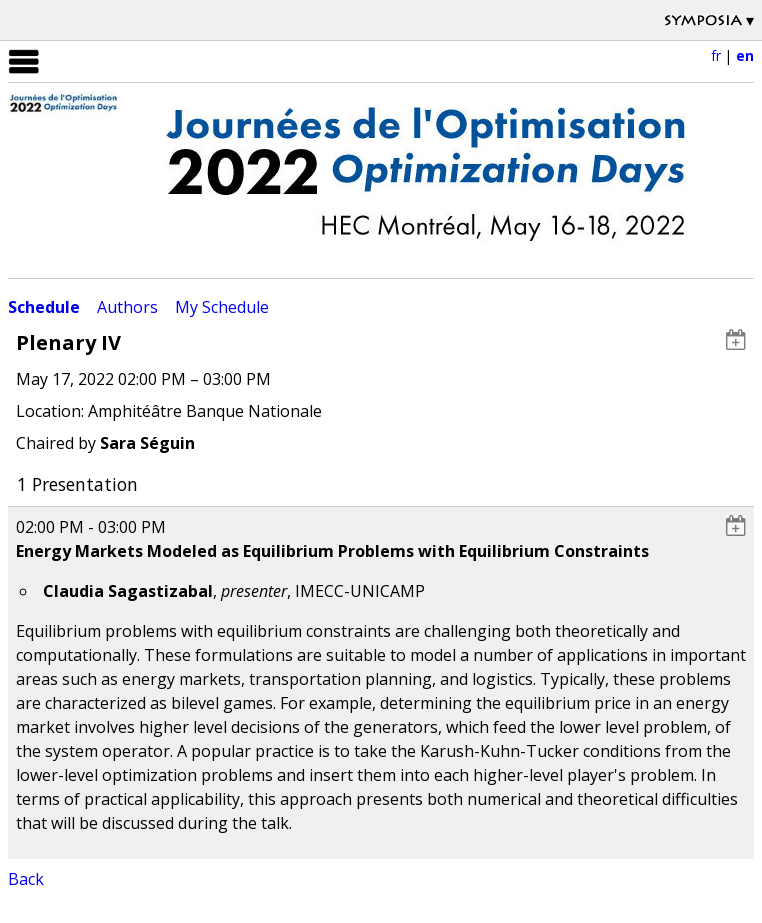 This screenshot has width=762, height=923. What do you see at coordinates (745, 55) in the screenshot?
I see `en` at bounding box center [745, 55].